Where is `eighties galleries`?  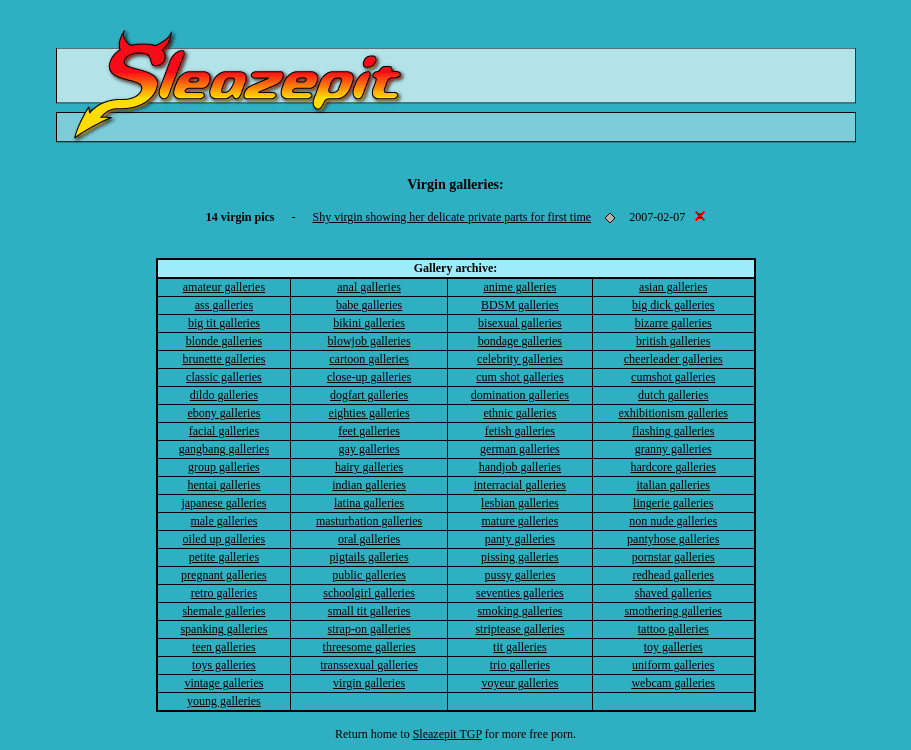
eighties galleries is located at coordinates (369, 413).